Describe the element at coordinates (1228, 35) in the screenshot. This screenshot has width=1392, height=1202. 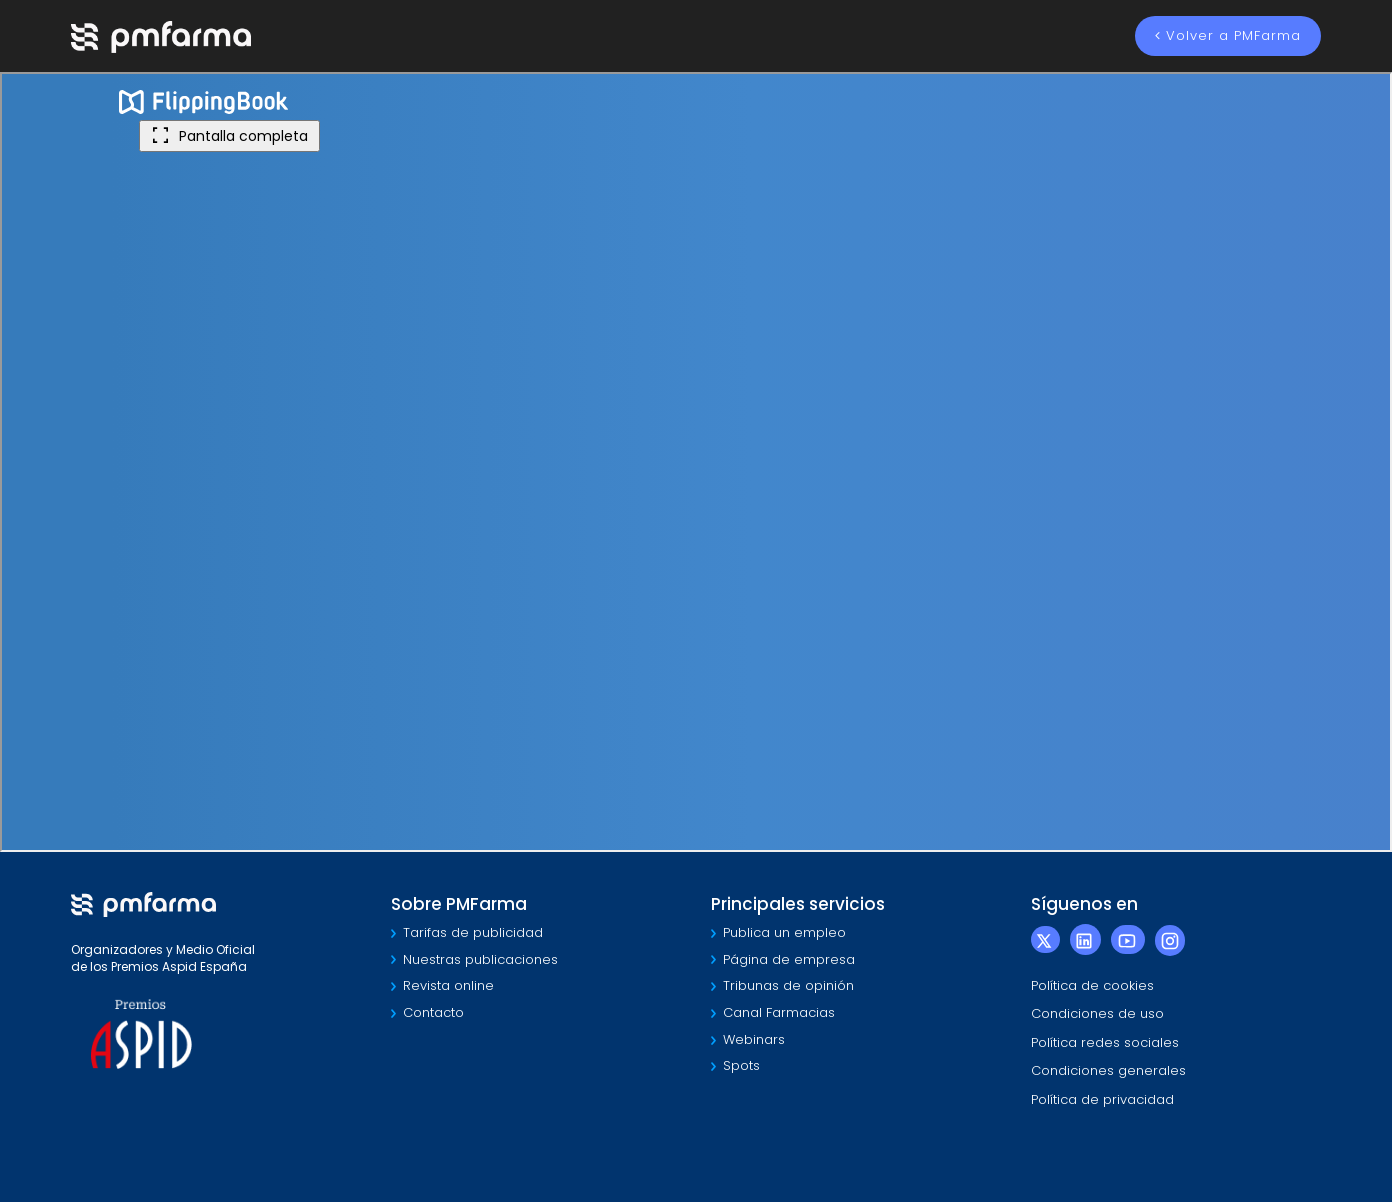
I see `Volver a PMFarma` at that location.